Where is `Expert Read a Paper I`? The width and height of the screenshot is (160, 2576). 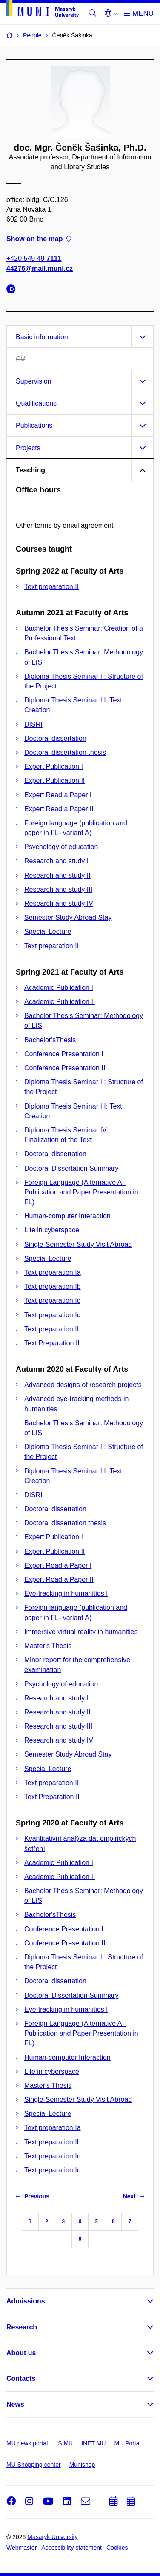 Expert Read a Paper I is located at coordinates (57, 795).